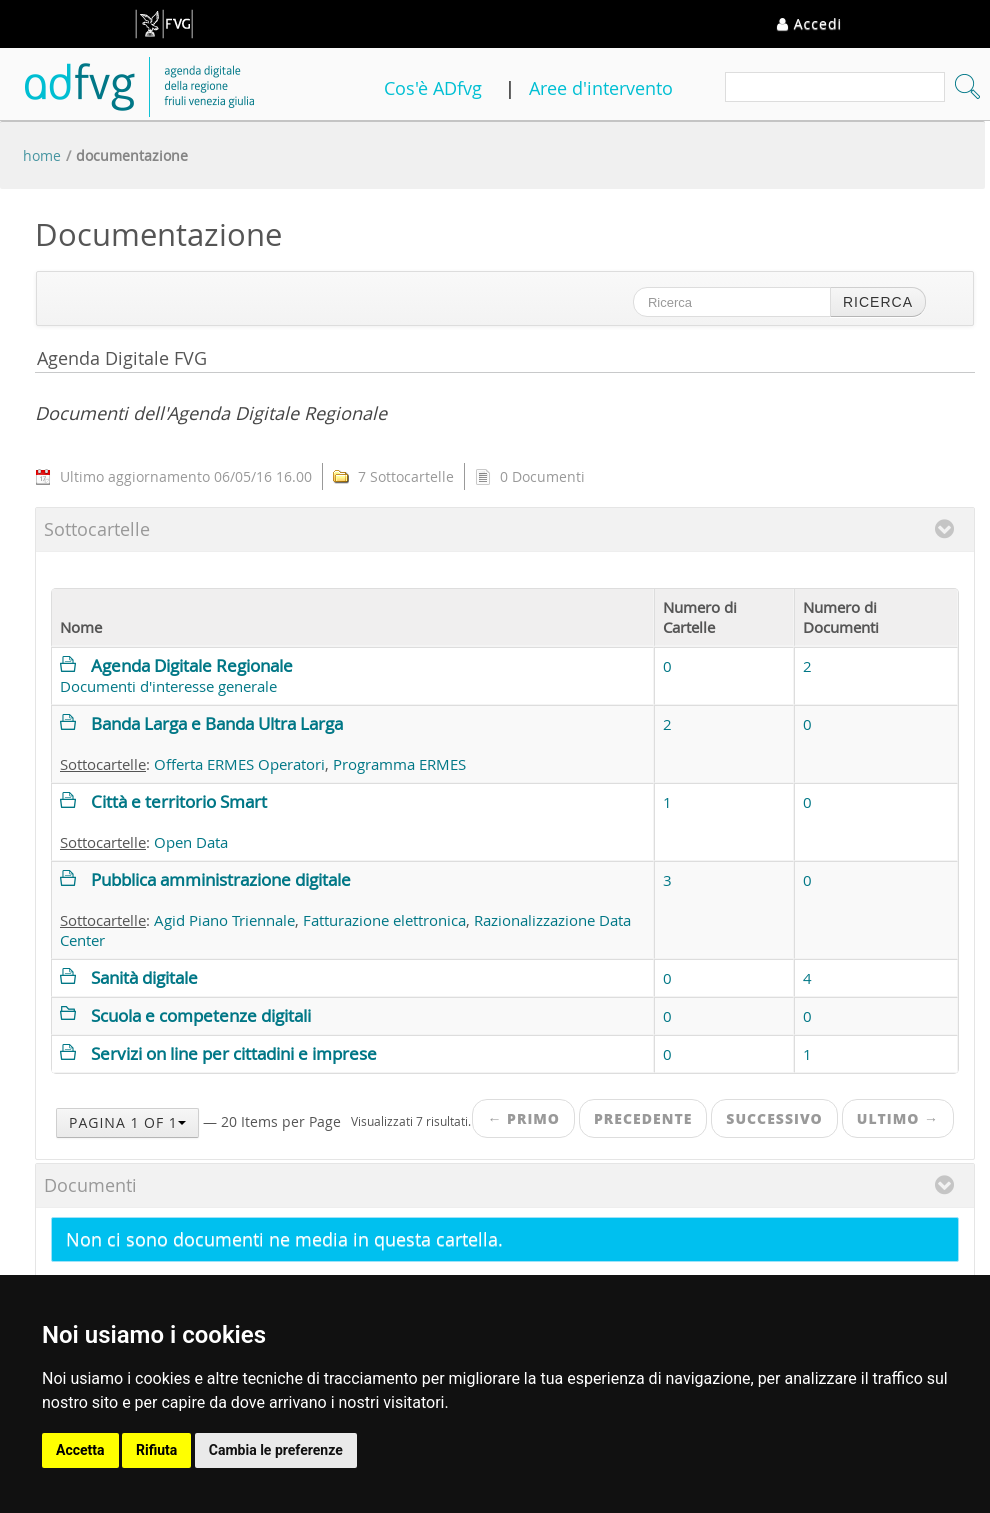 The width and height of the screenshot is (990, 1513). Describe the element at coordinates (132, 155) in the screenshot. I see `Documentazione` at that location.